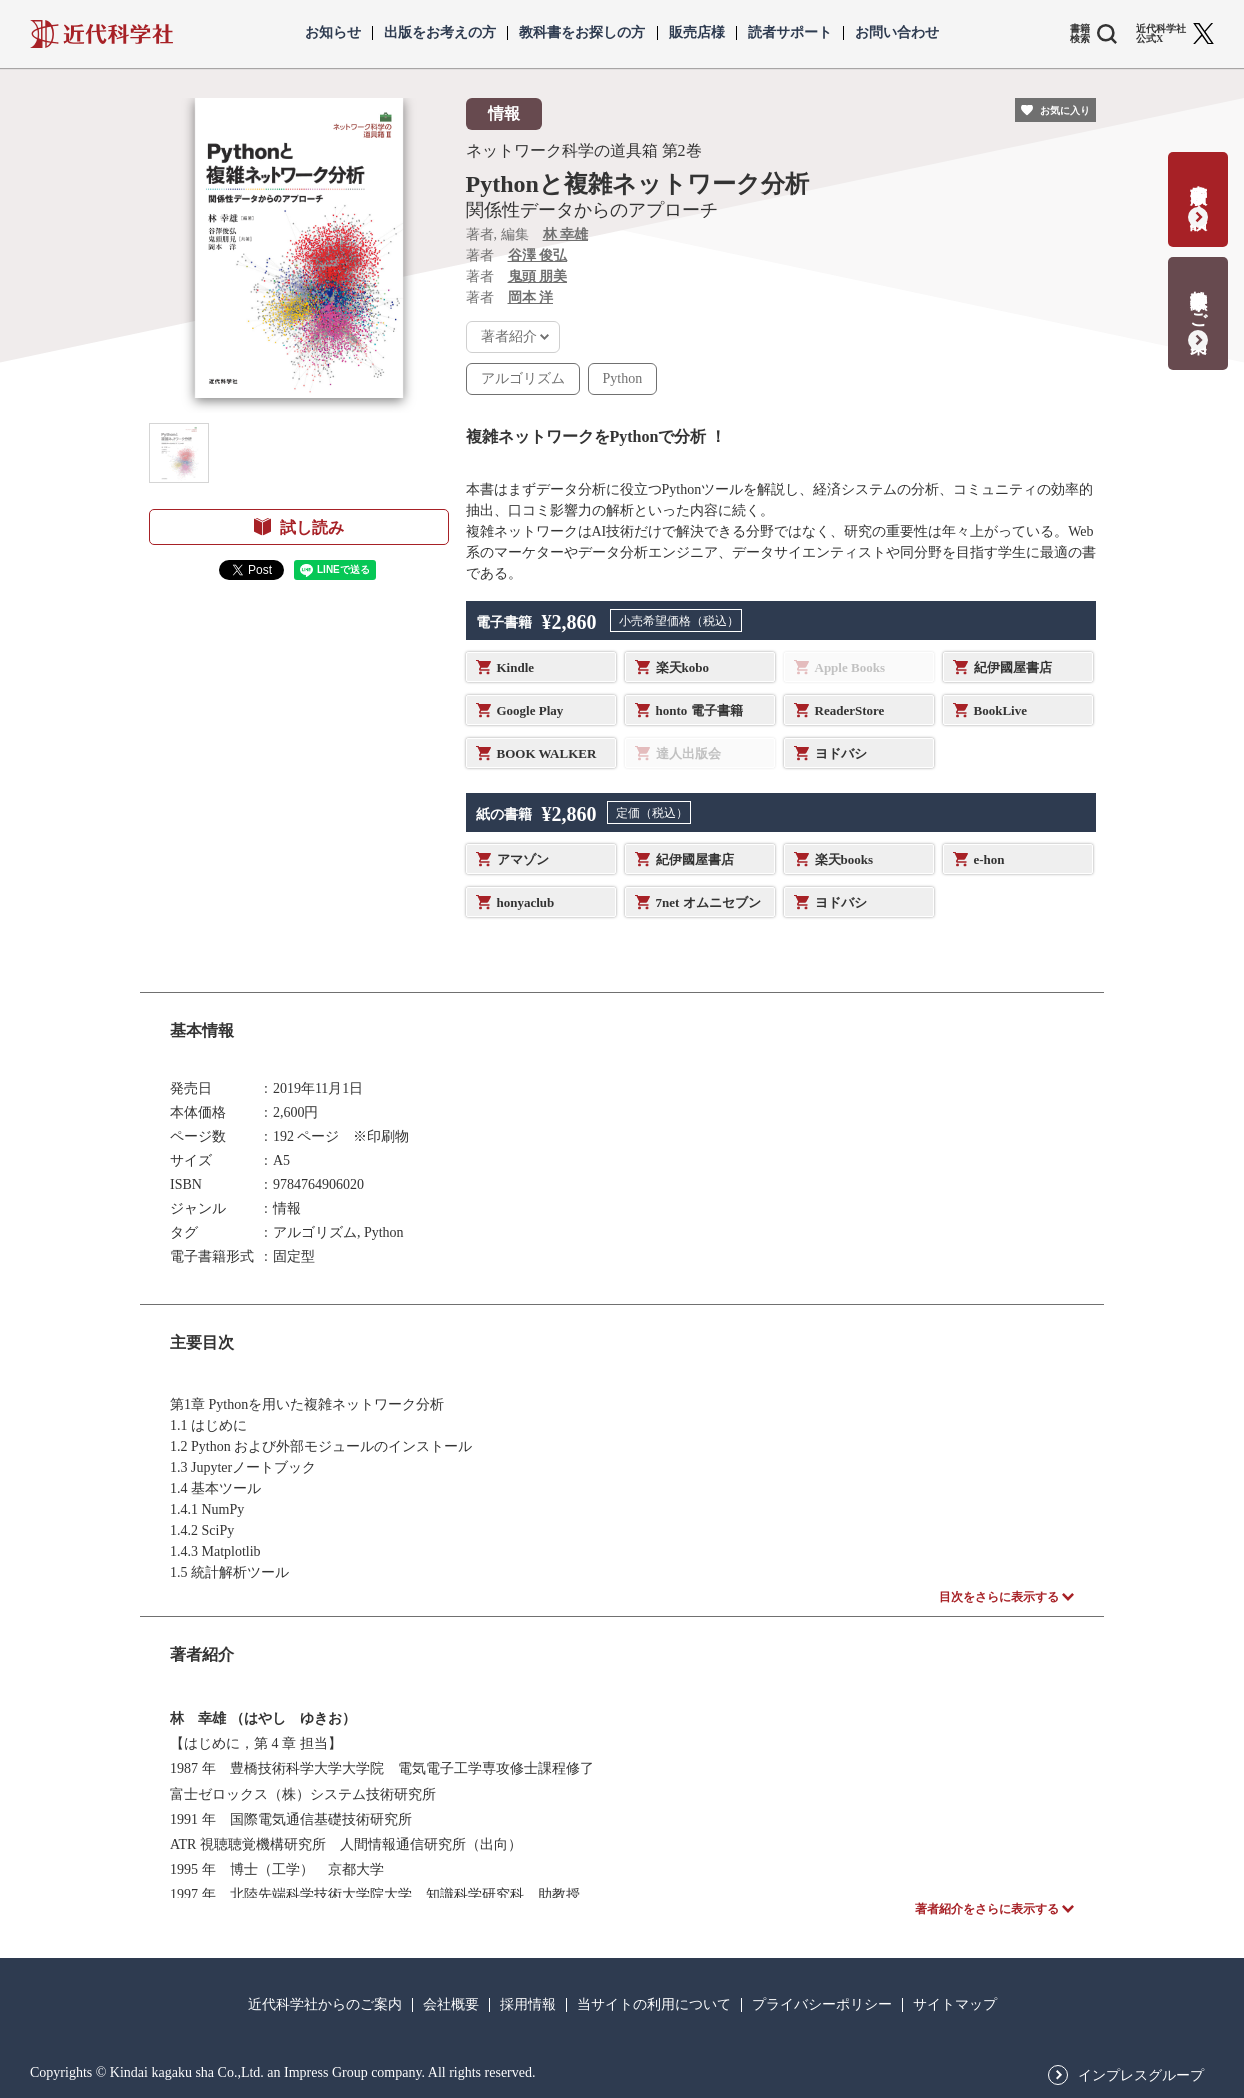  I want to click on 近代科学社, so click(101, 34).